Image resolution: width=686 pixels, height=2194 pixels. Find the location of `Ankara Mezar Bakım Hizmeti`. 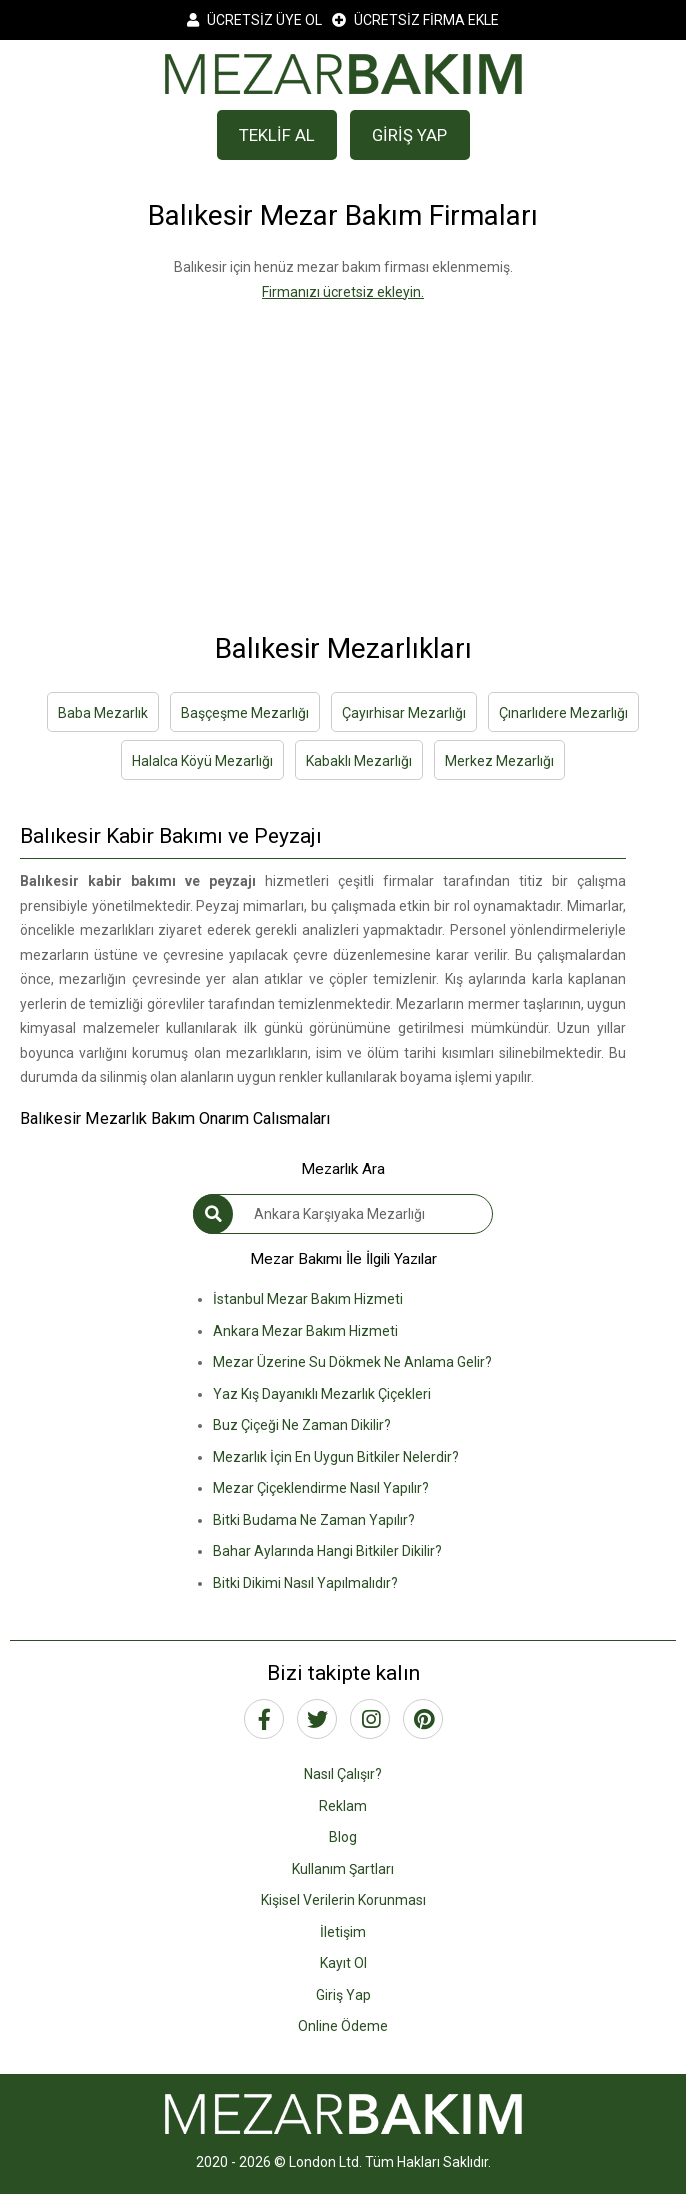

Ankara Mezar Bakım Hizmeti is located at coordinates (305, 1331).